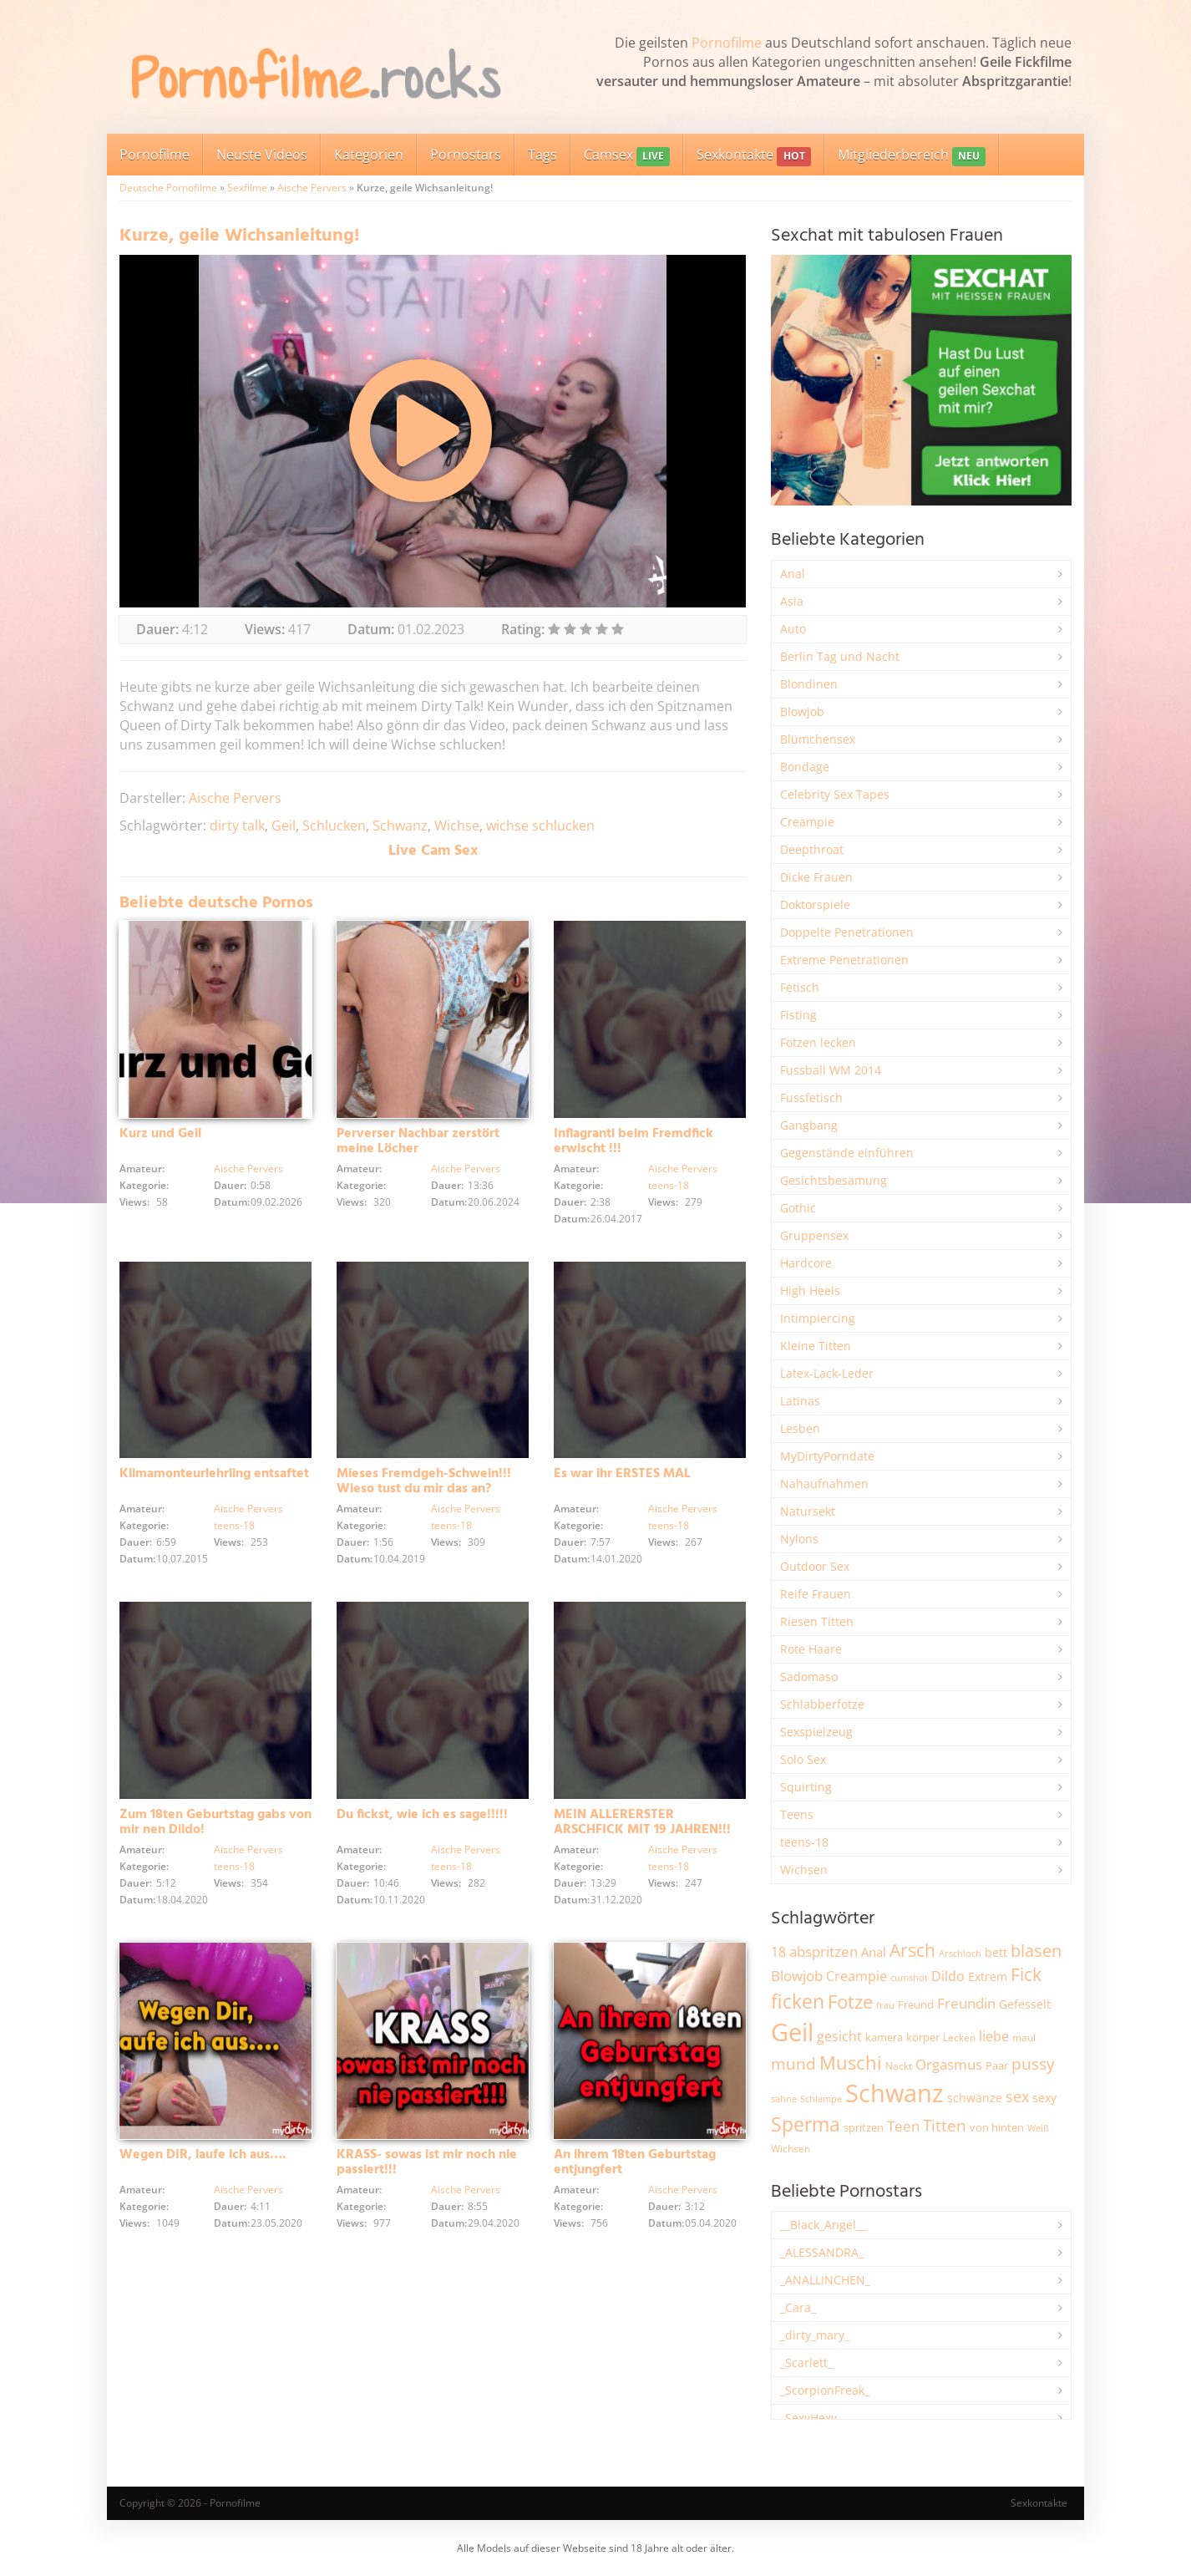 The width and height of the screenshot is (1191, 2576). Describe the element at coordinates (798, 2307) in the screenshot. I see `_Cara_` at that location.